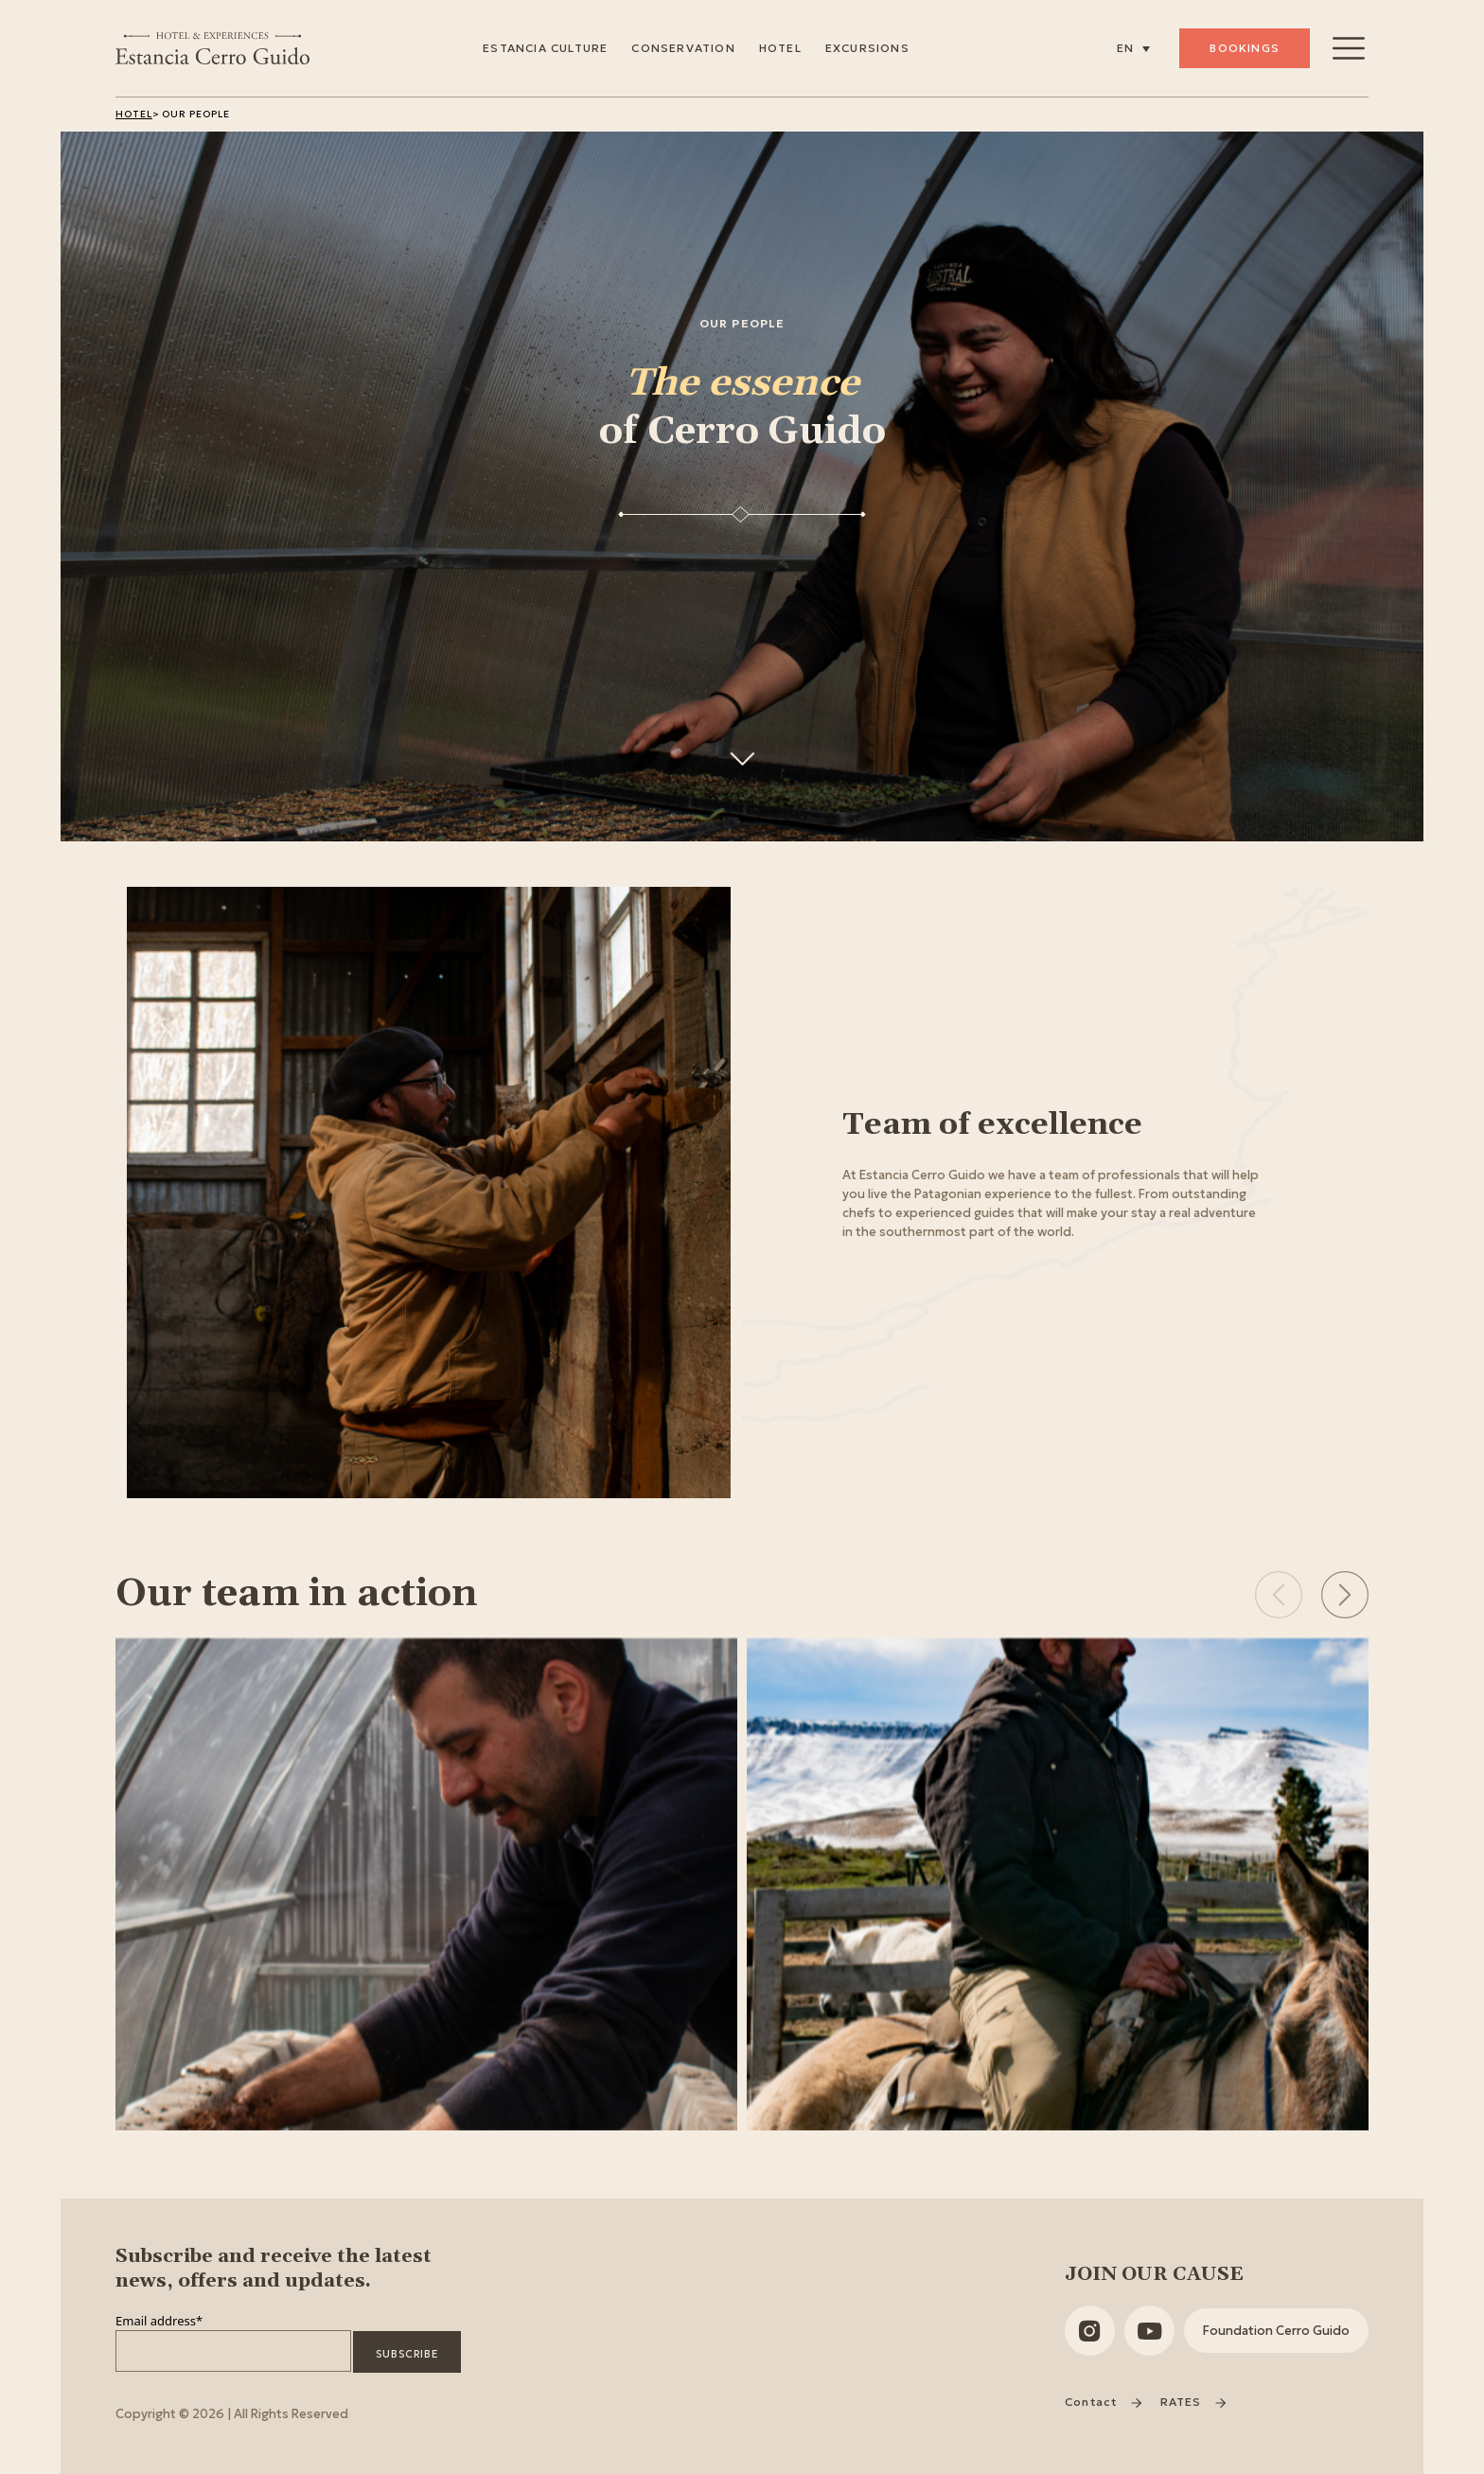 Image resolution: width=1484 pixels, height=2474 pixels. What do you see at coordinates (1133, 47) in the screenshot?
I see `[none]` at bounding box center [1133, 47].